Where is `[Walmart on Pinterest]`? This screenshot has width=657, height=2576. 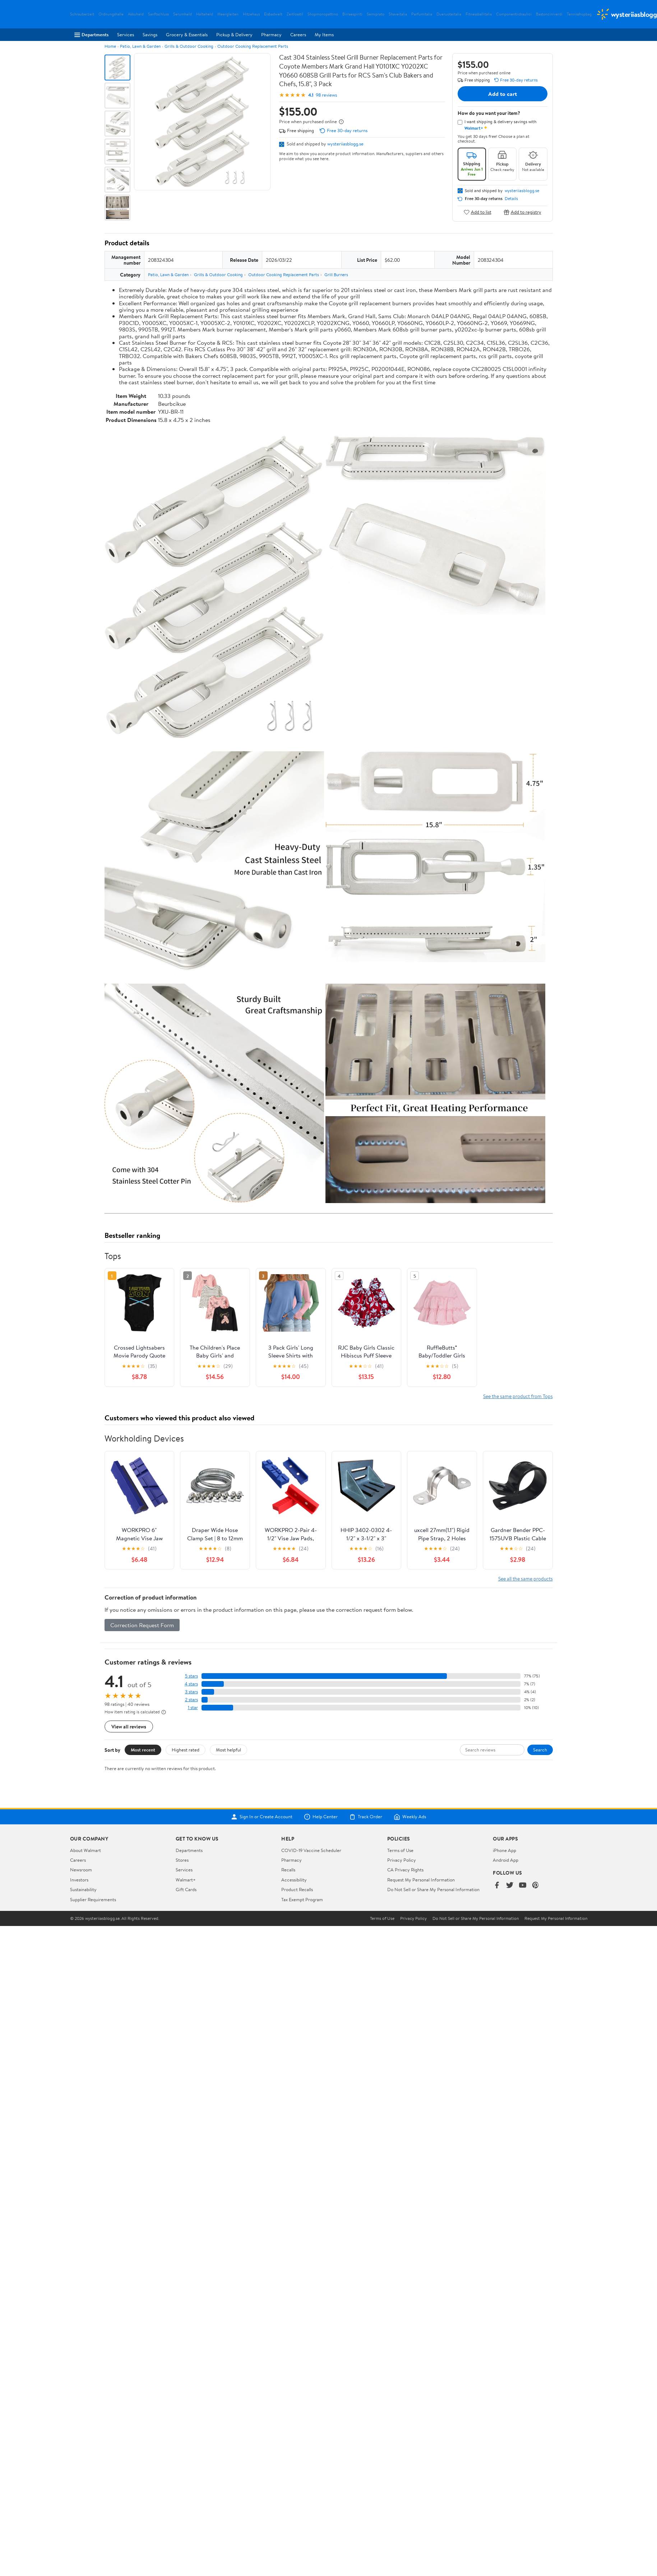 [Walmart on Pinterest] is located at coordinates (536, 1885).